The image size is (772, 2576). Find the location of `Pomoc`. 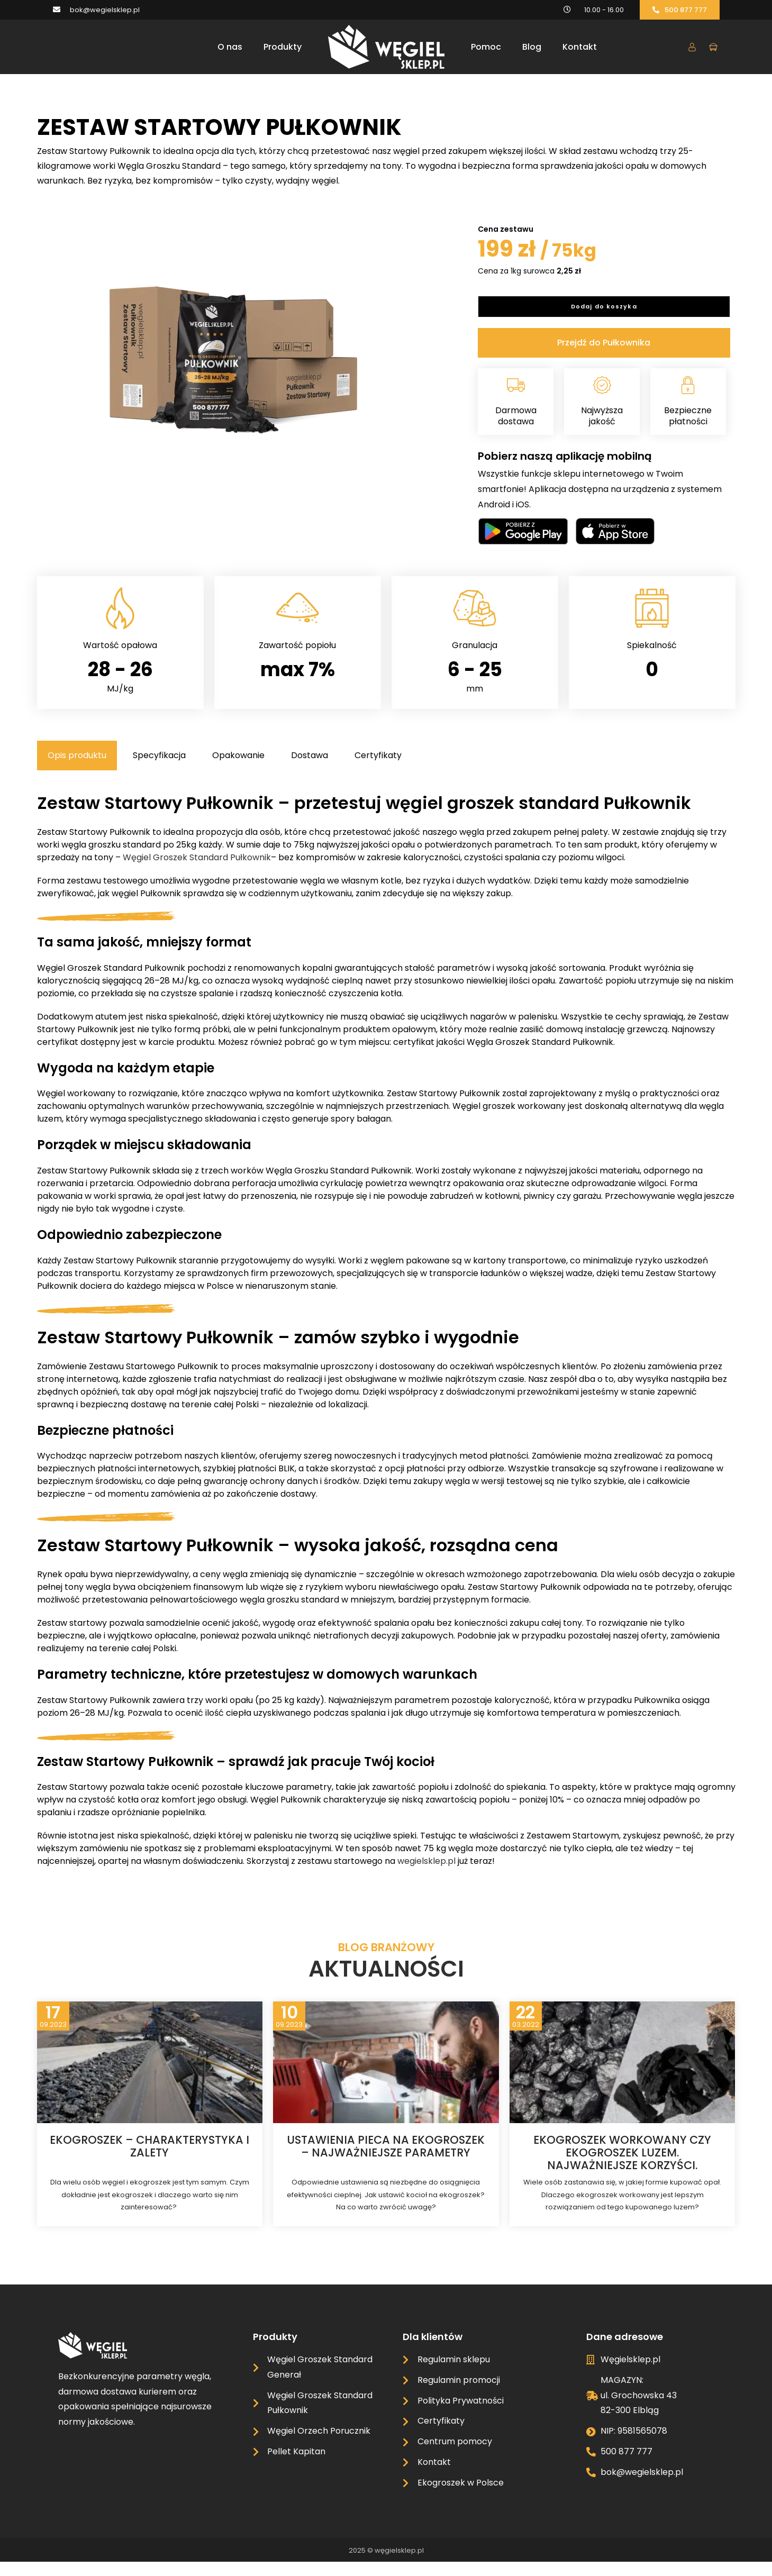

Pomoc is located at coordinates (486, 47).